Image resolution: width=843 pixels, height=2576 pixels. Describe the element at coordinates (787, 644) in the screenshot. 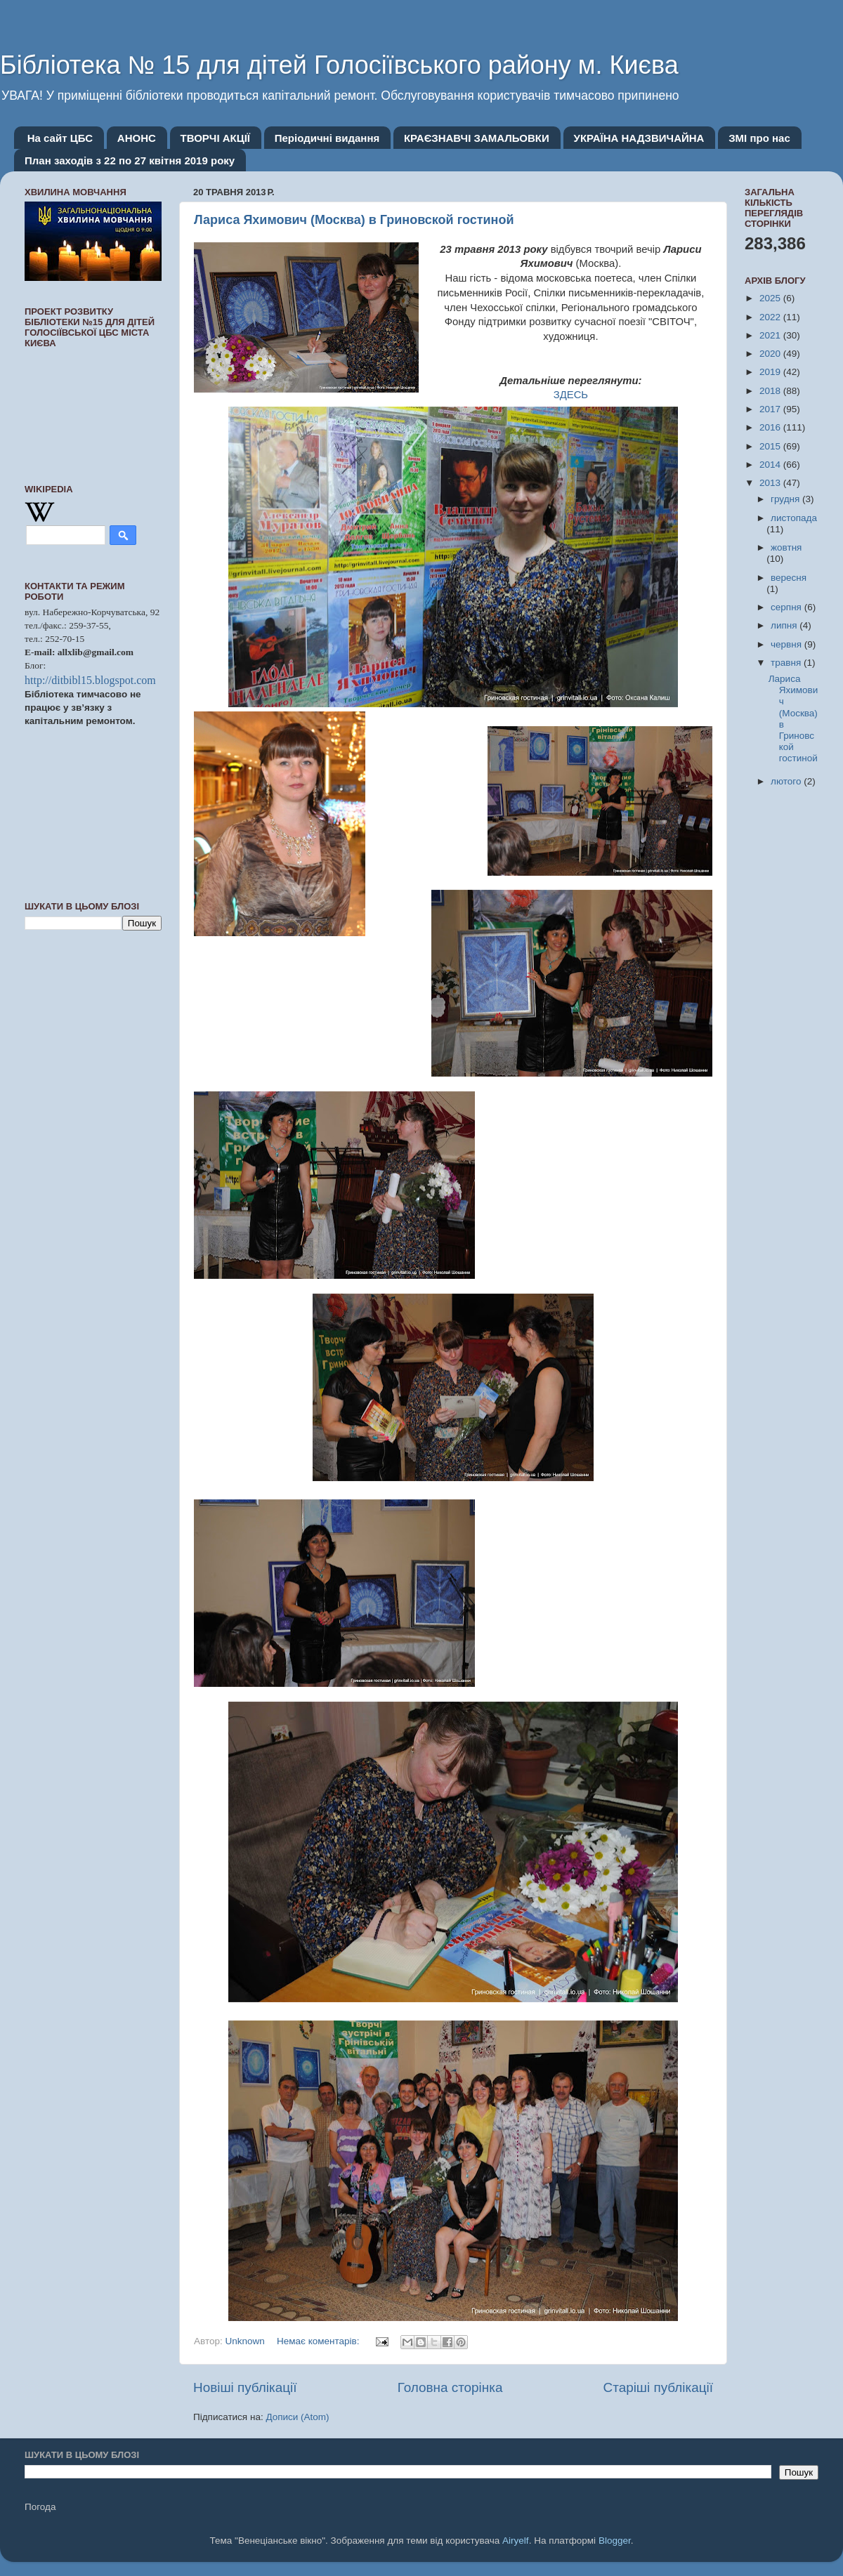

I see `червня` at that location.